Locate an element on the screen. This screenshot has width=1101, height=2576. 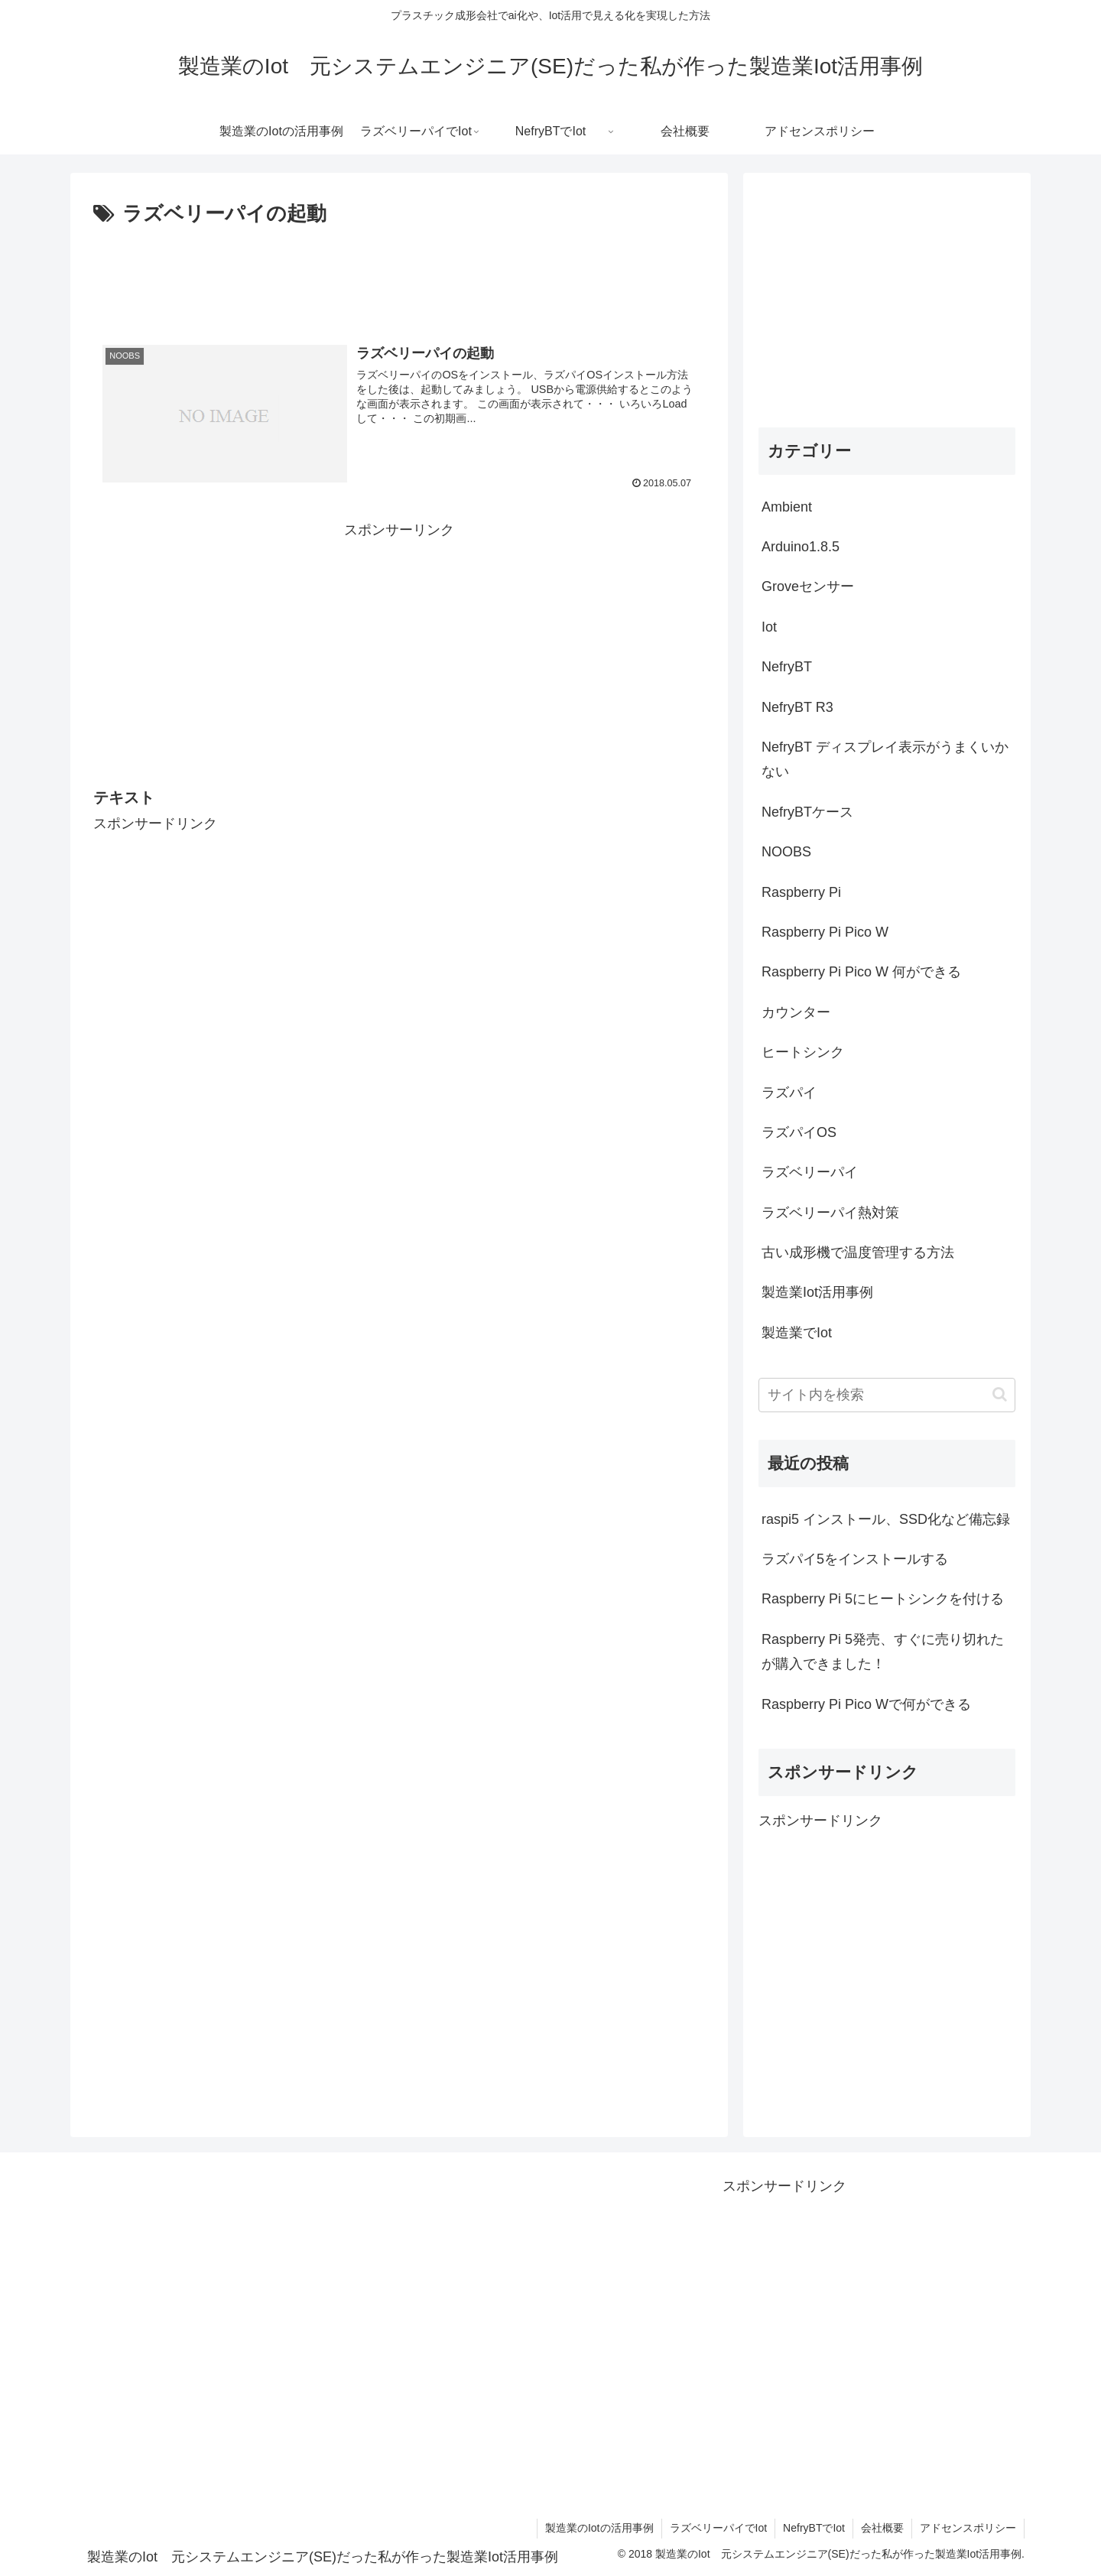
製造業のIotの活用事例 is located at coordinates (599, 2528).